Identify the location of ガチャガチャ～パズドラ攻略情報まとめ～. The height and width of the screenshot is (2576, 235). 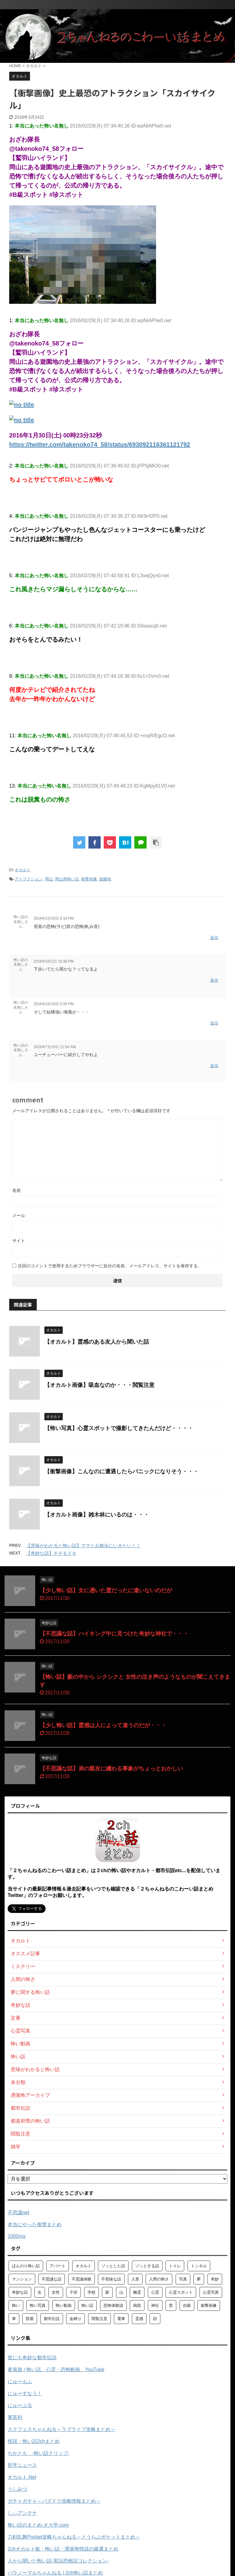
(54, 2501).